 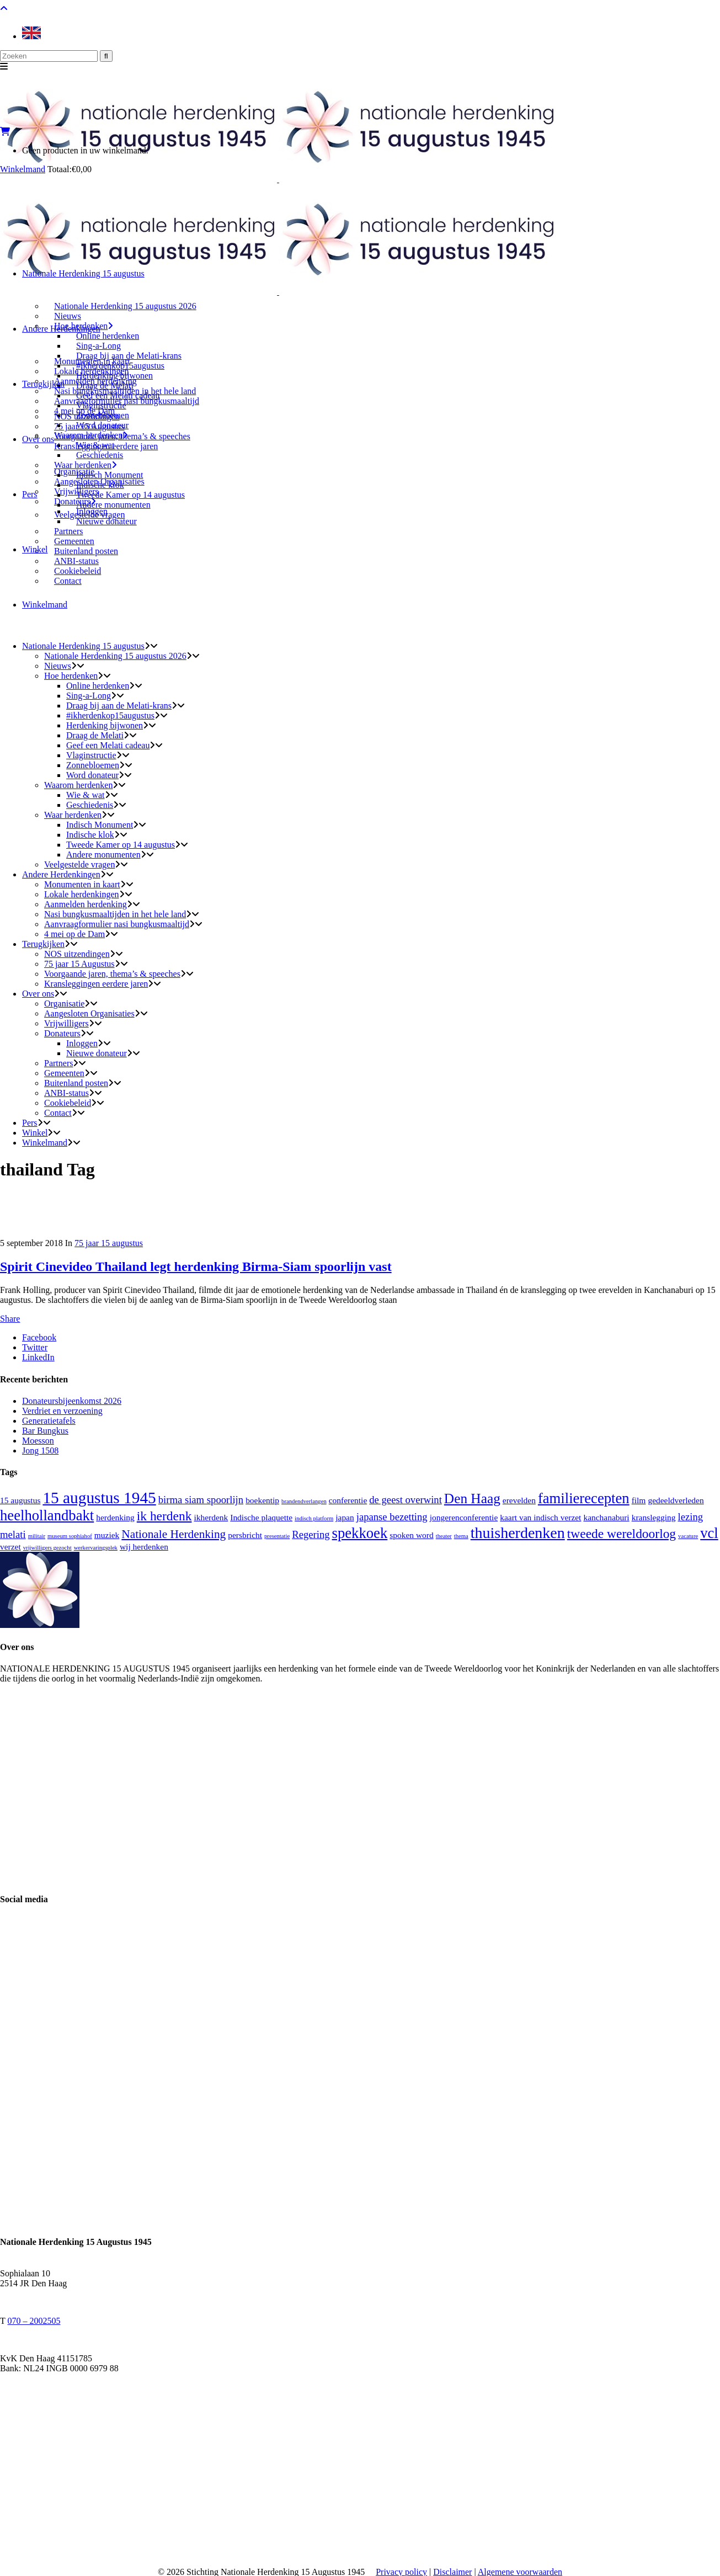 What do you see at coordinates (10, 1546) in the screenshot?
I see `verzet [verzet (2 items)]` at bounding box center [10, 1546].